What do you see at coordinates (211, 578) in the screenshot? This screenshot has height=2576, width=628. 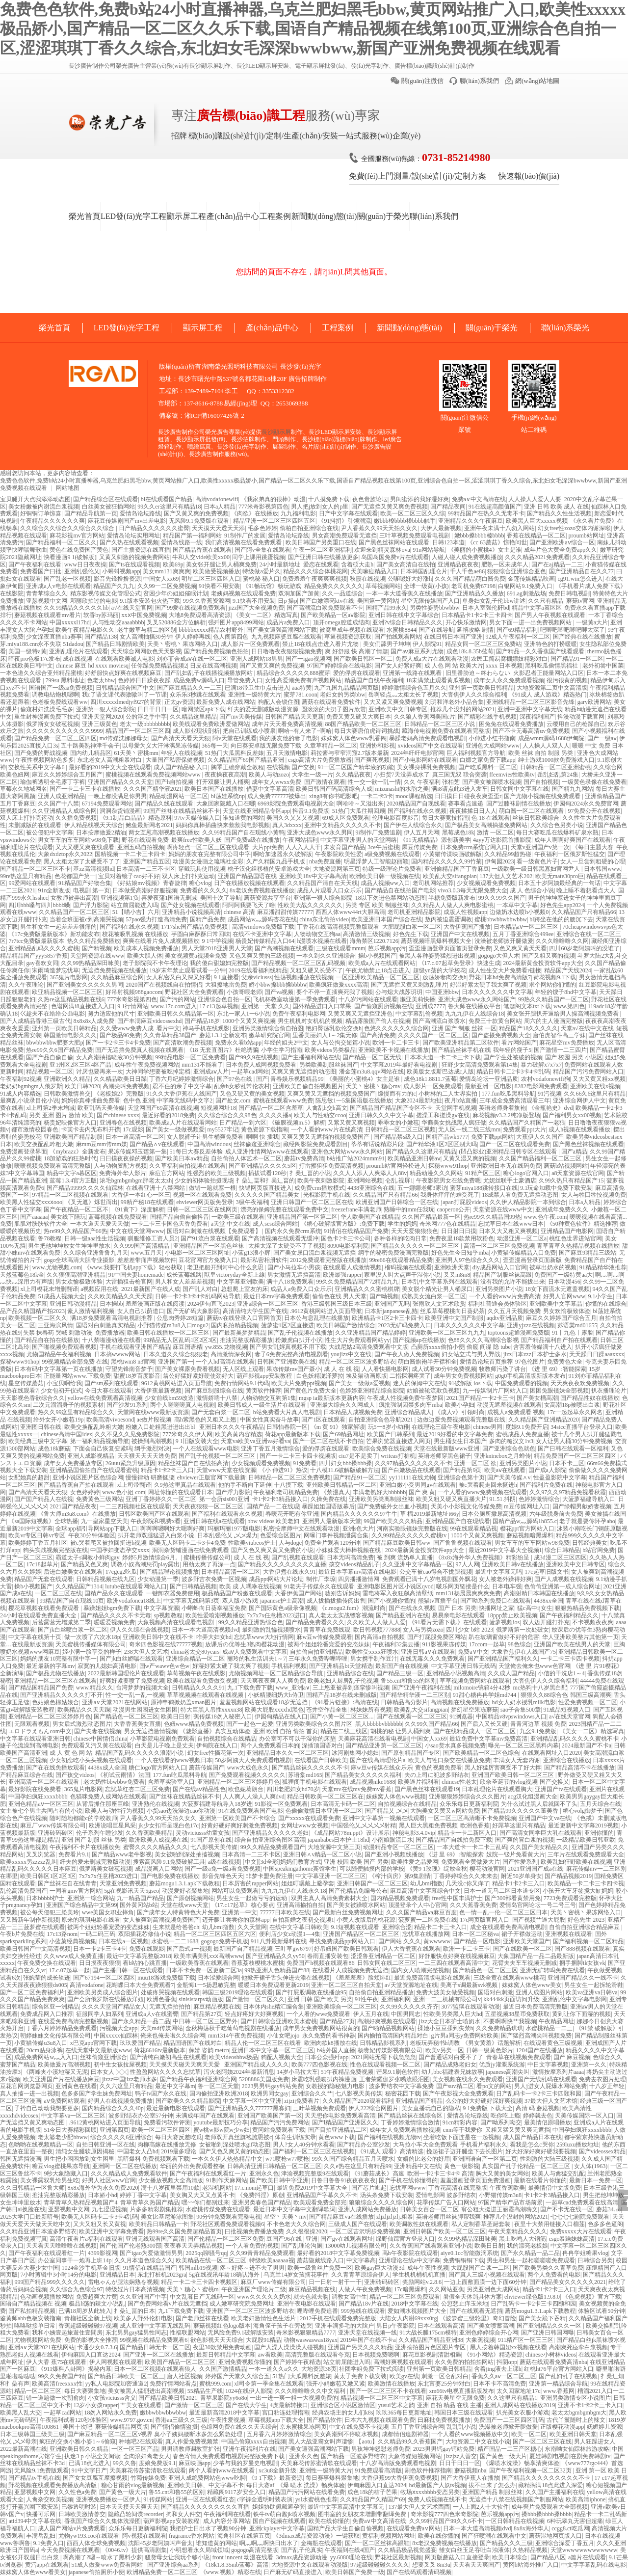 I see `明星二区三区四区入口` at bounding box center [211, 578].